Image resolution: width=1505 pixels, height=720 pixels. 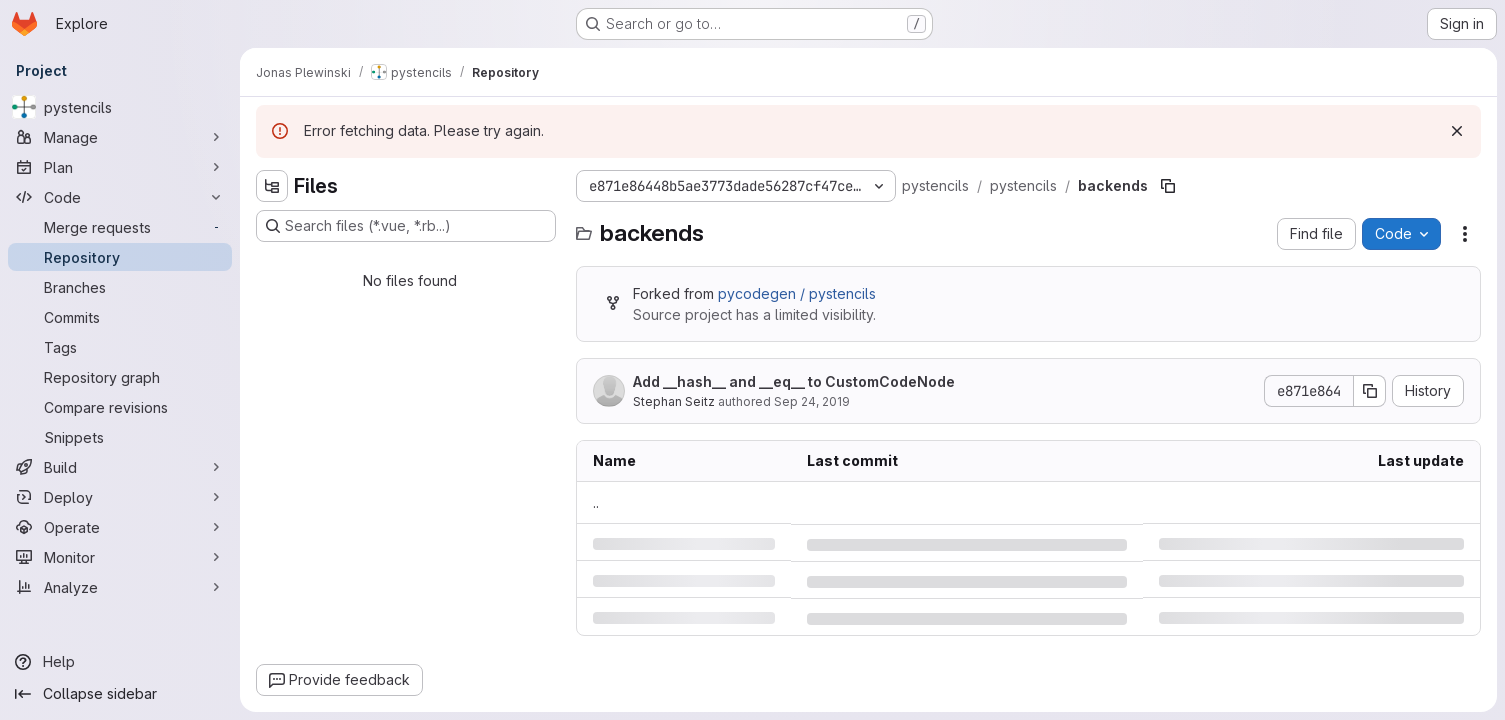 What do you see at coordinates (120, 257) in the screenshot?
I see `[Repository]` at bounding box center [120, 257].